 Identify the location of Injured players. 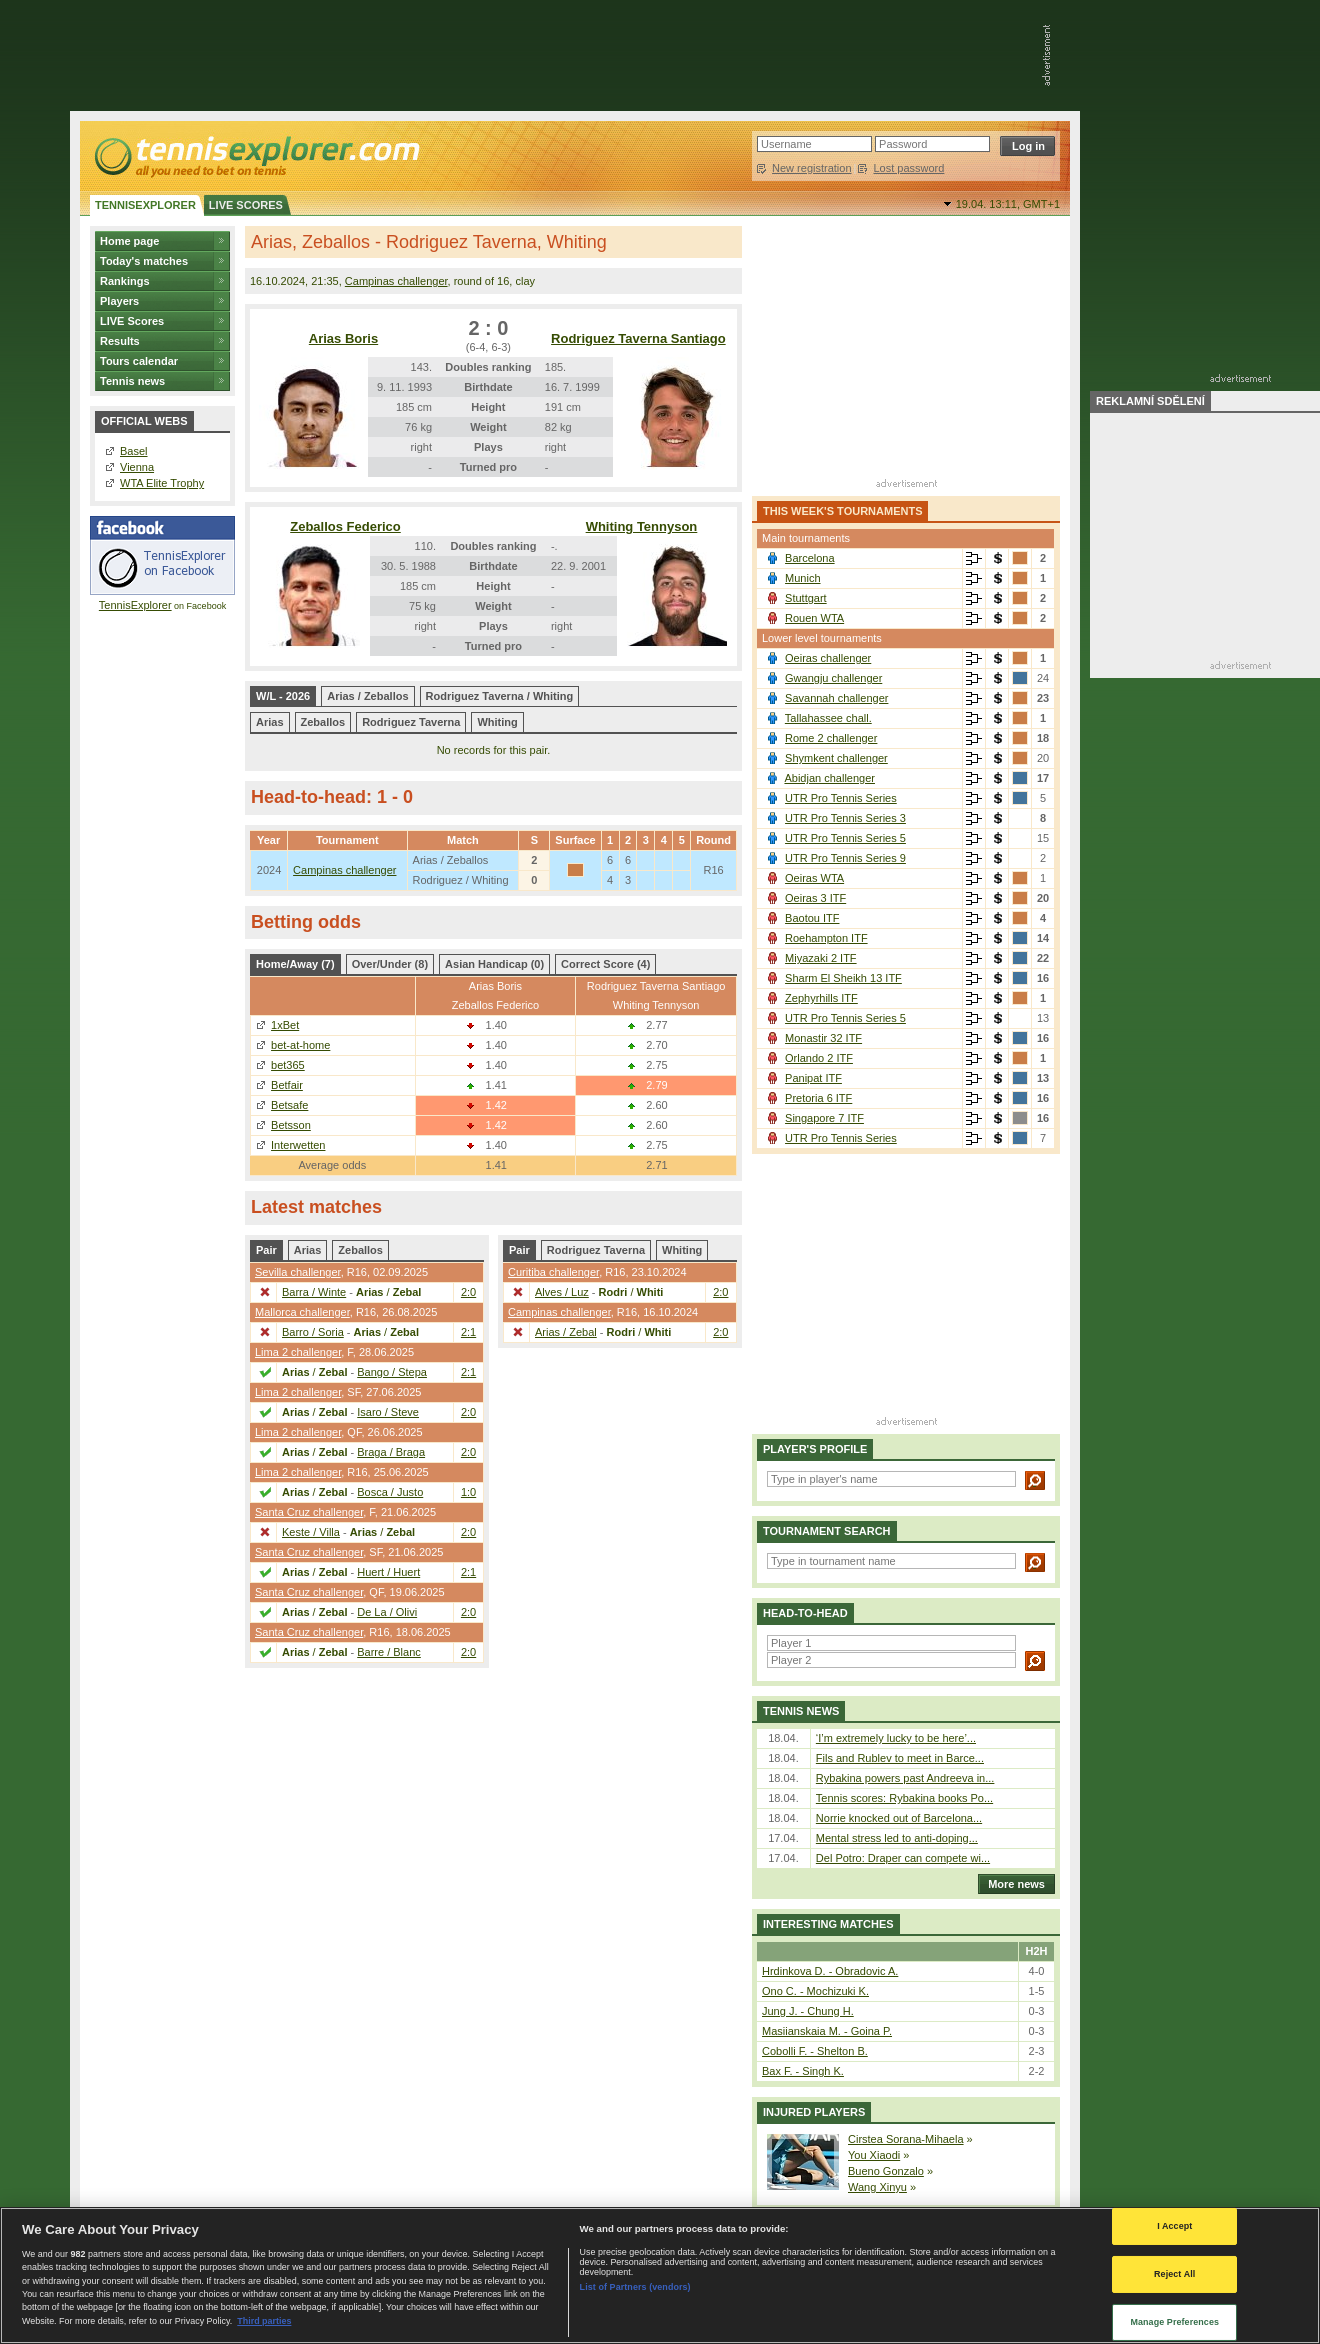
(814, 2112).